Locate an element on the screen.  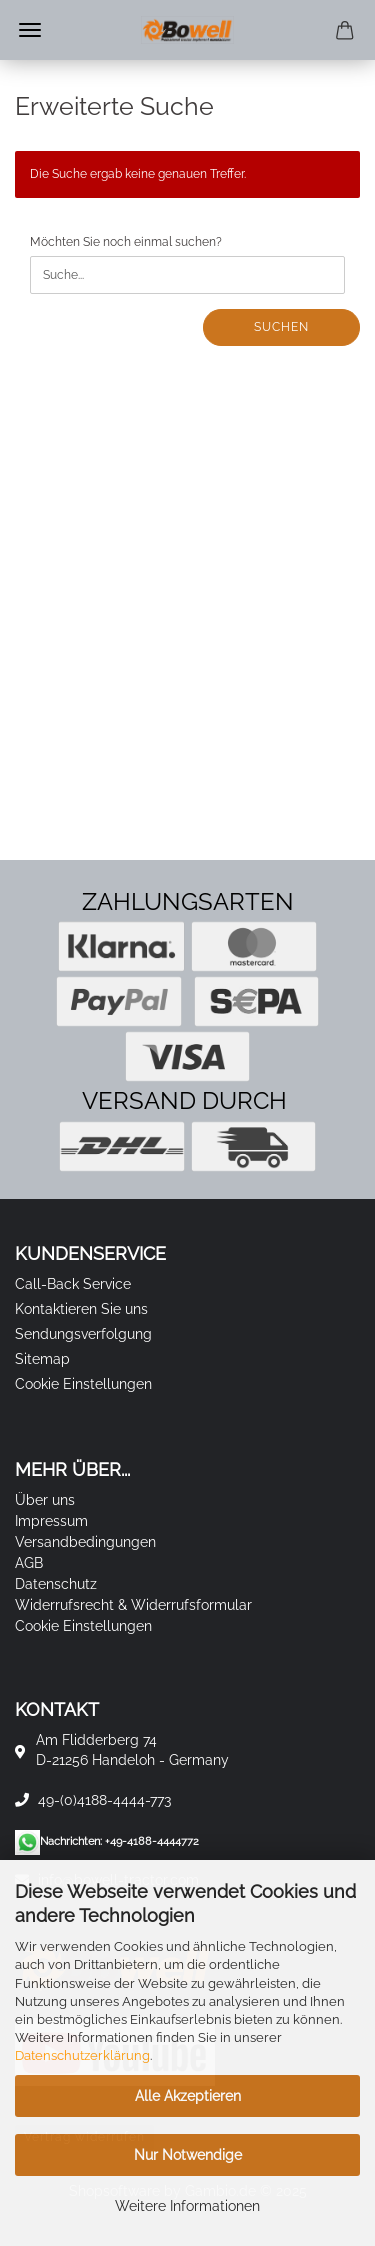
AGB is located at coordinates (29, 1563).